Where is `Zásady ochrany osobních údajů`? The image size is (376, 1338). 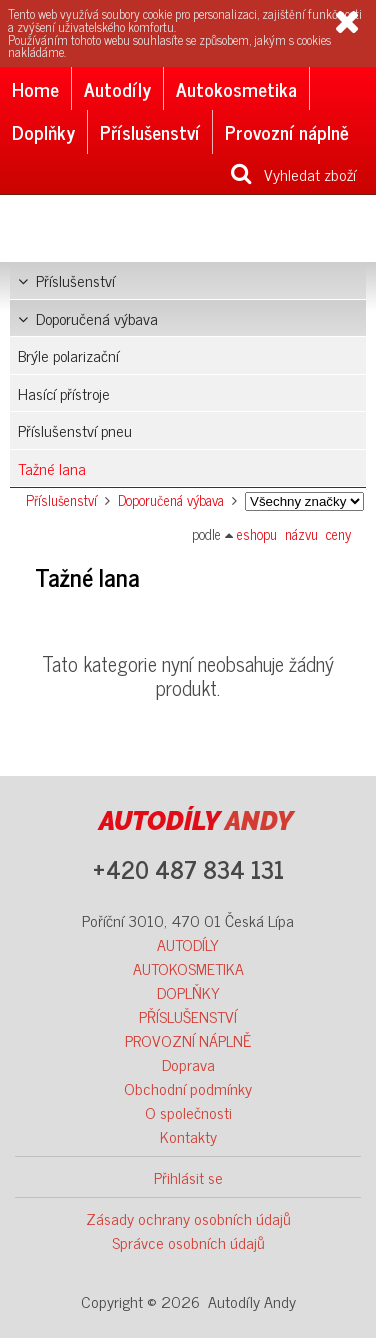 Zásady ochrany osobních údajů is located at coordinates (188, 1218).